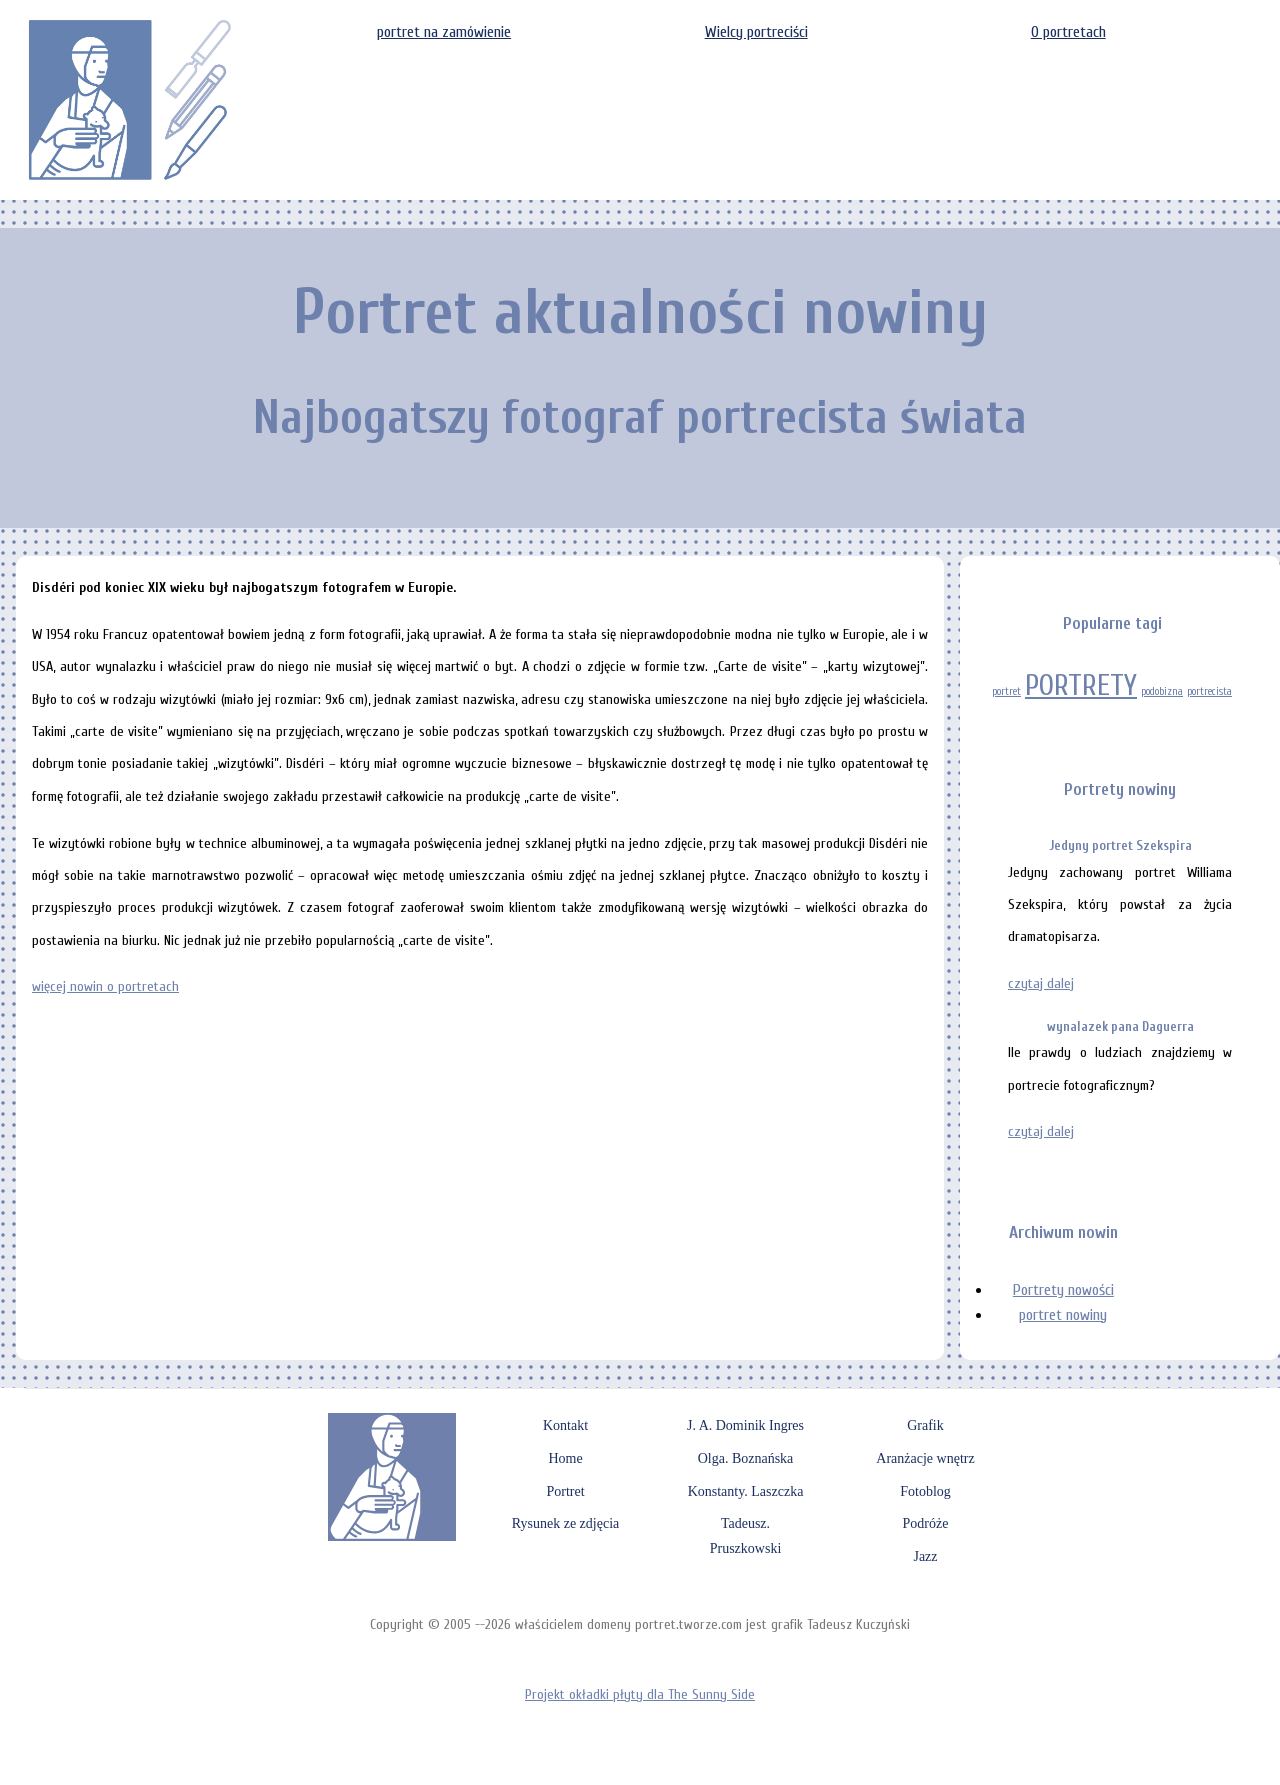 This screenshot has height=1785, width=1280. I want to click on J. A. Dominik Ingres, so click(745, 1425).